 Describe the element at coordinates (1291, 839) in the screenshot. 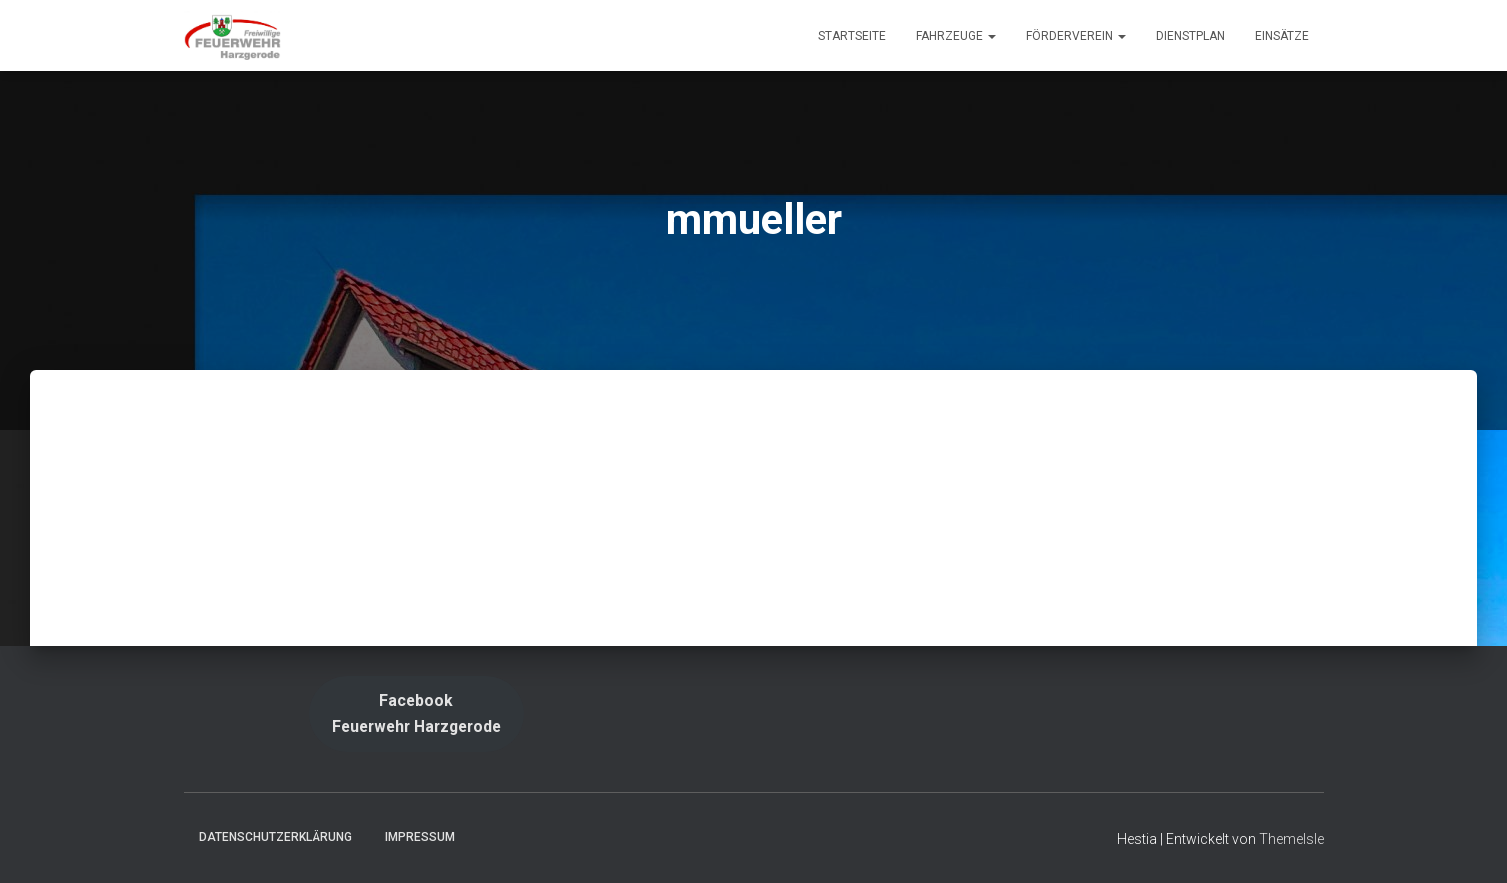

I see `ThemeIsle` at that location.